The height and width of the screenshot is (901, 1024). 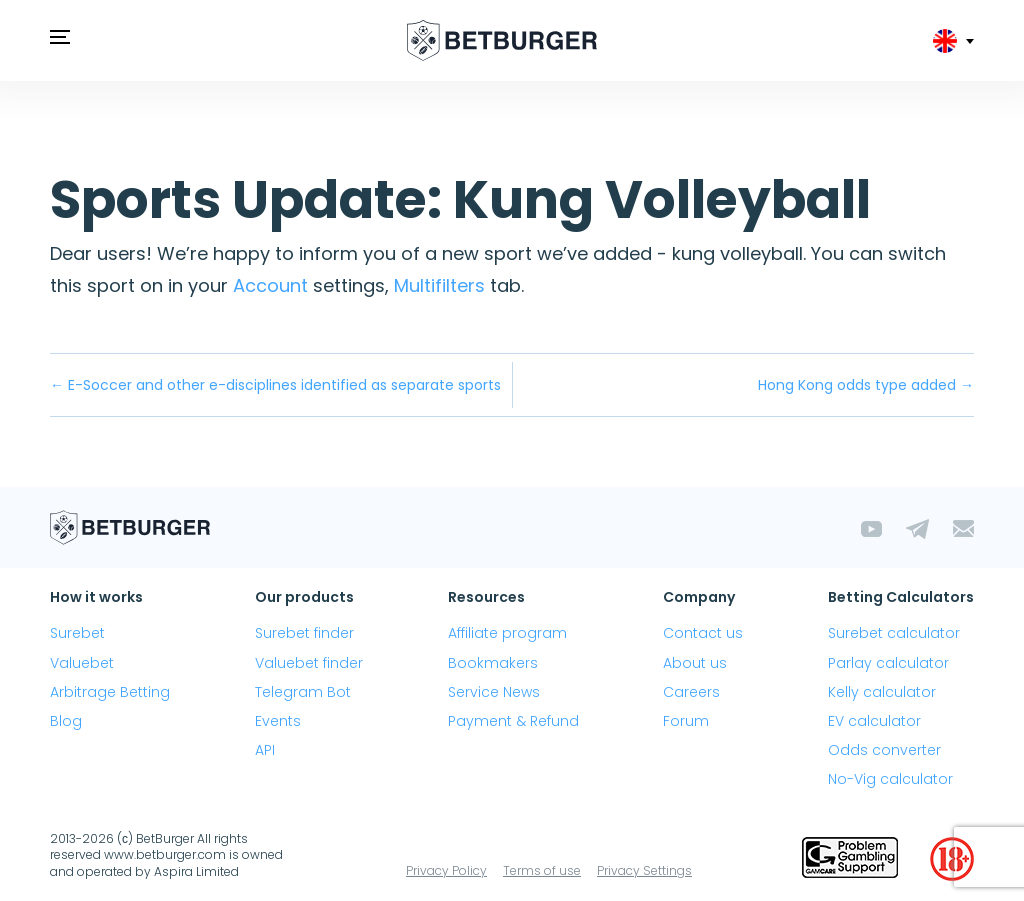 What do you see at coordinates (691, 692) in the screenshot?
I see `Careers` at bounding box center [691, 692].